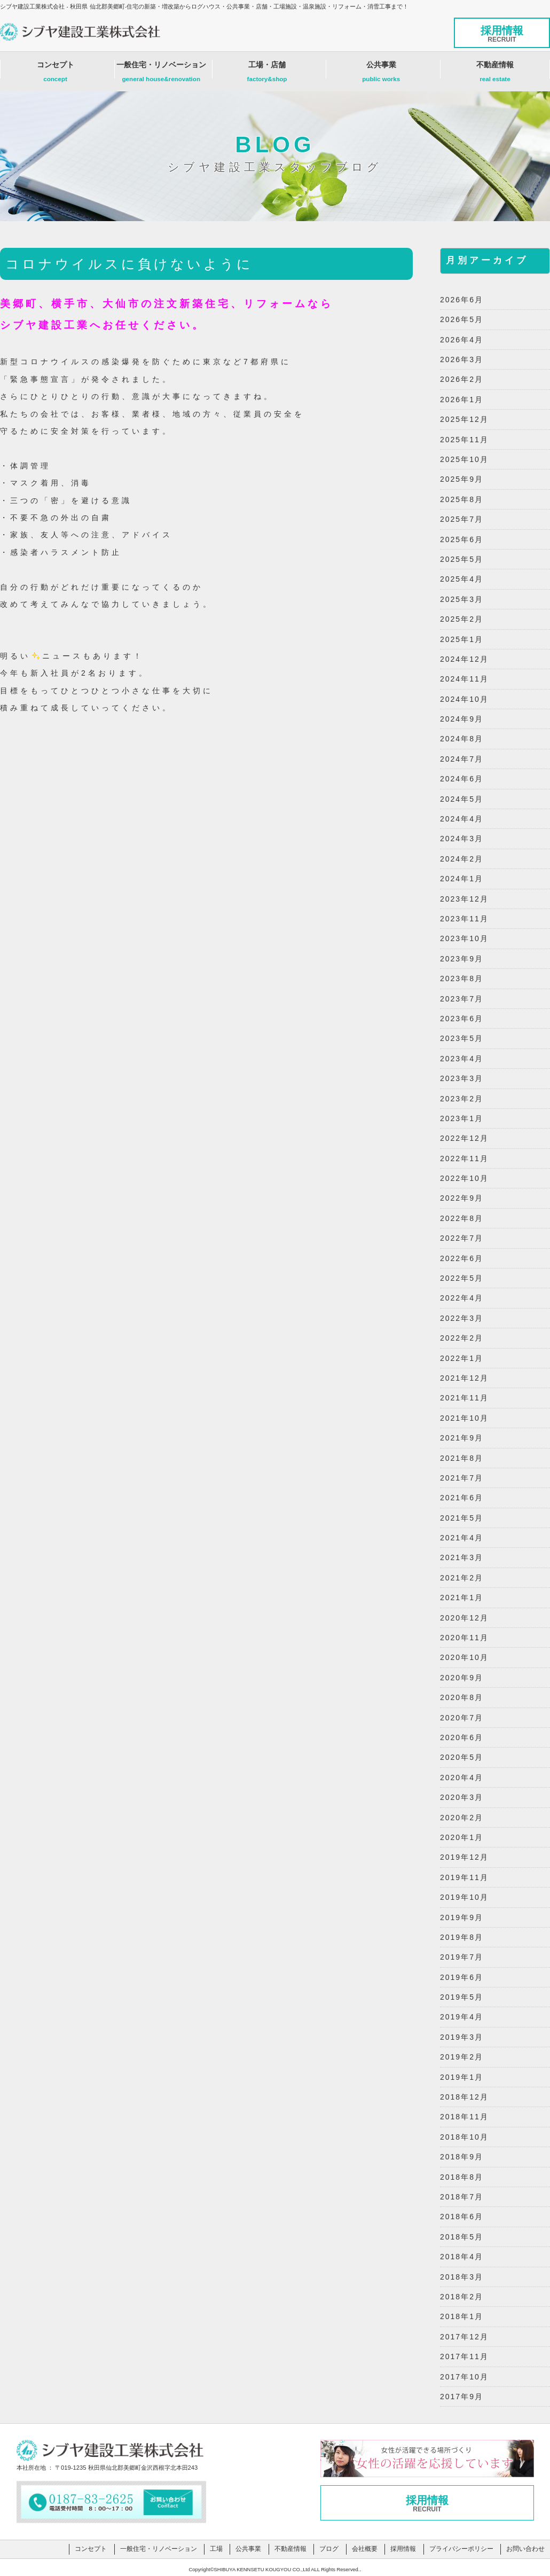 The height and width of the screenshot is (2576, 550). Describe the element at coordinates (495, 74) in the screenshot. I see `不動産情報` at that location.